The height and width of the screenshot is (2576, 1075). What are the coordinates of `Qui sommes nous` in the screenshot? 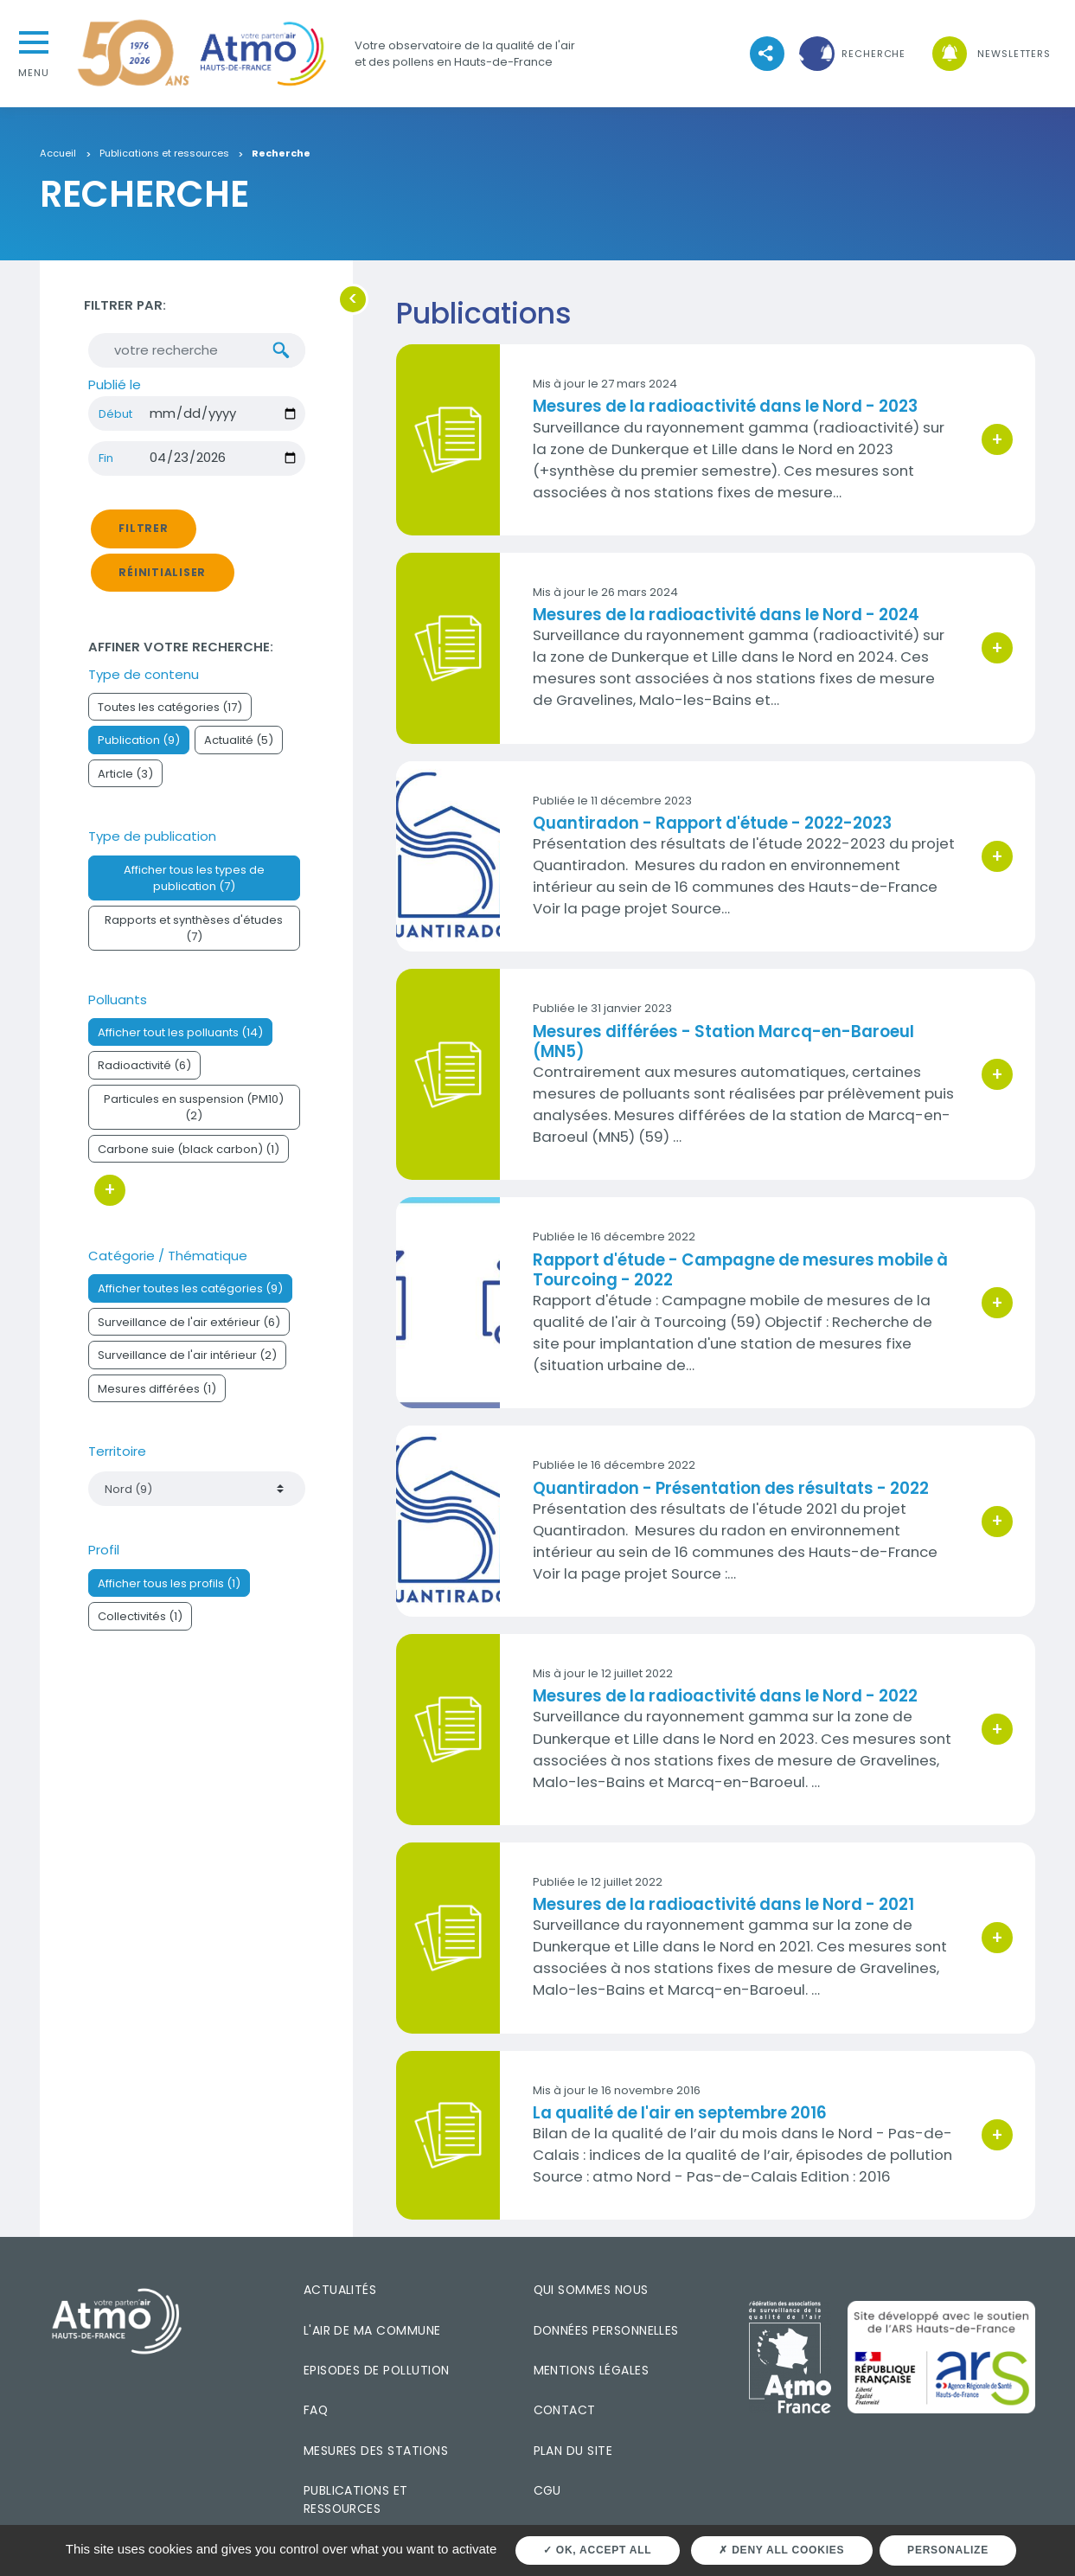 It's located at (591, 2289).